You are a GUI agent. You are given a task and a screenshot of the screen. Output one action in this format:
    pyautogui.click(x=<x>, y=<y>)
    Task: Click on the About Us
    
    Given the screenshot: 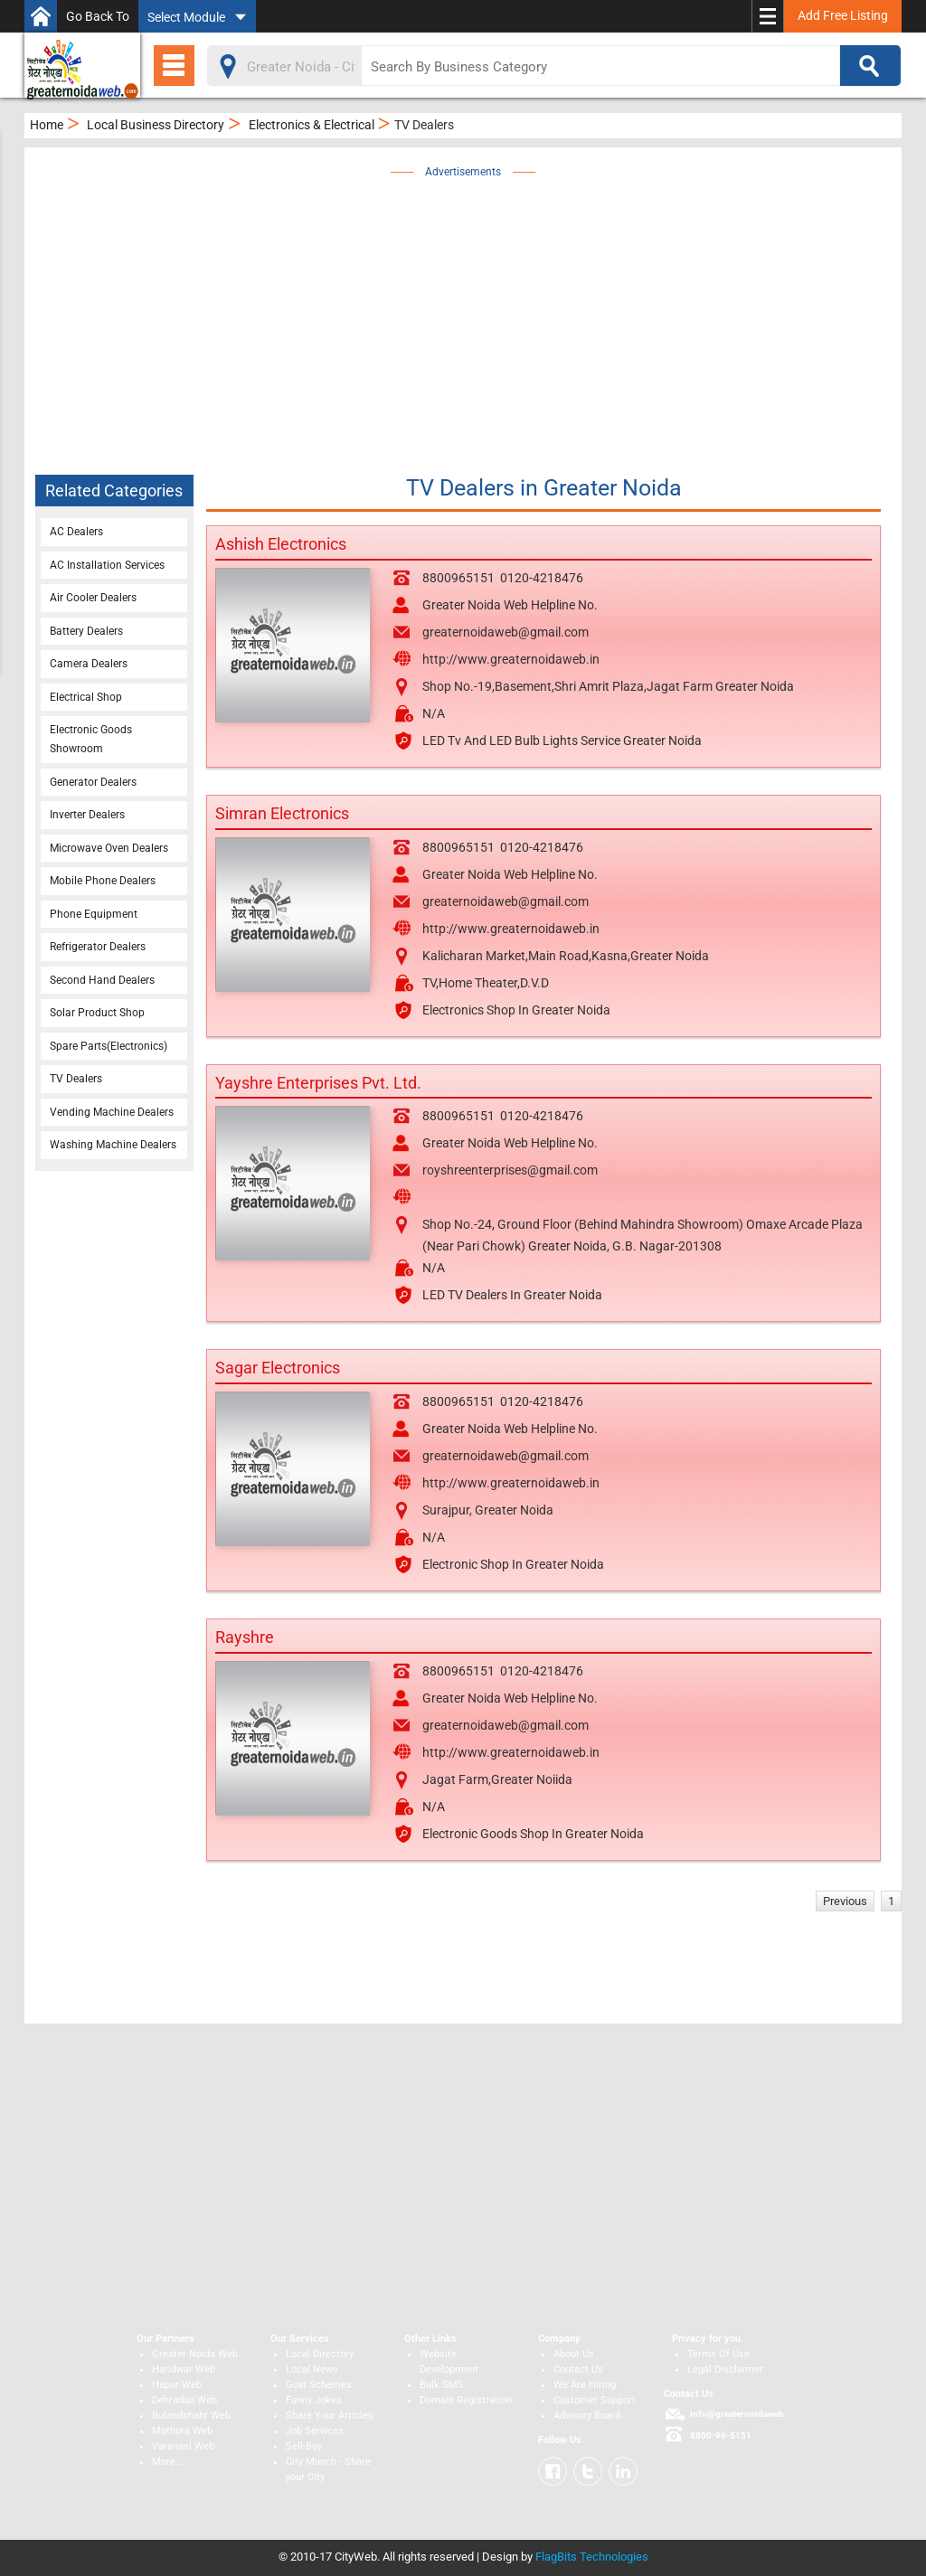 What is the action you would take?
    pyautogui.click(x=573, y=2354)
    